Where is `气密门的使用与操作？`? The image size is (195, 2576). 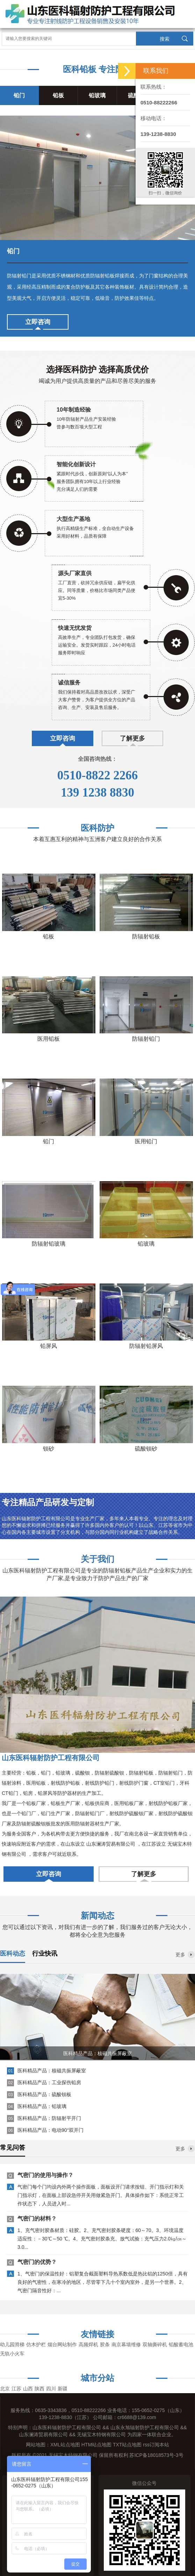
气密门的使用与操作？ is located at coordinates (45, 2177).